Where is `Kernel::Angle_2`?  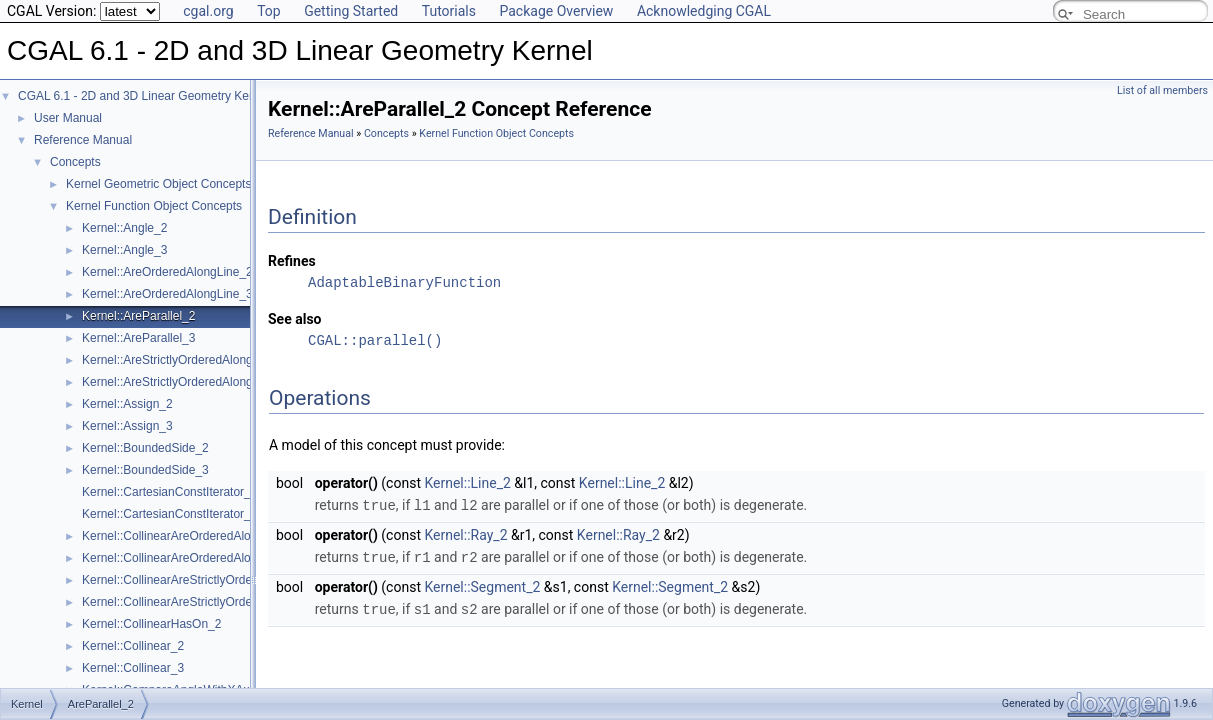
Kernel::Angle_2 is located at coordinates (124, 228).